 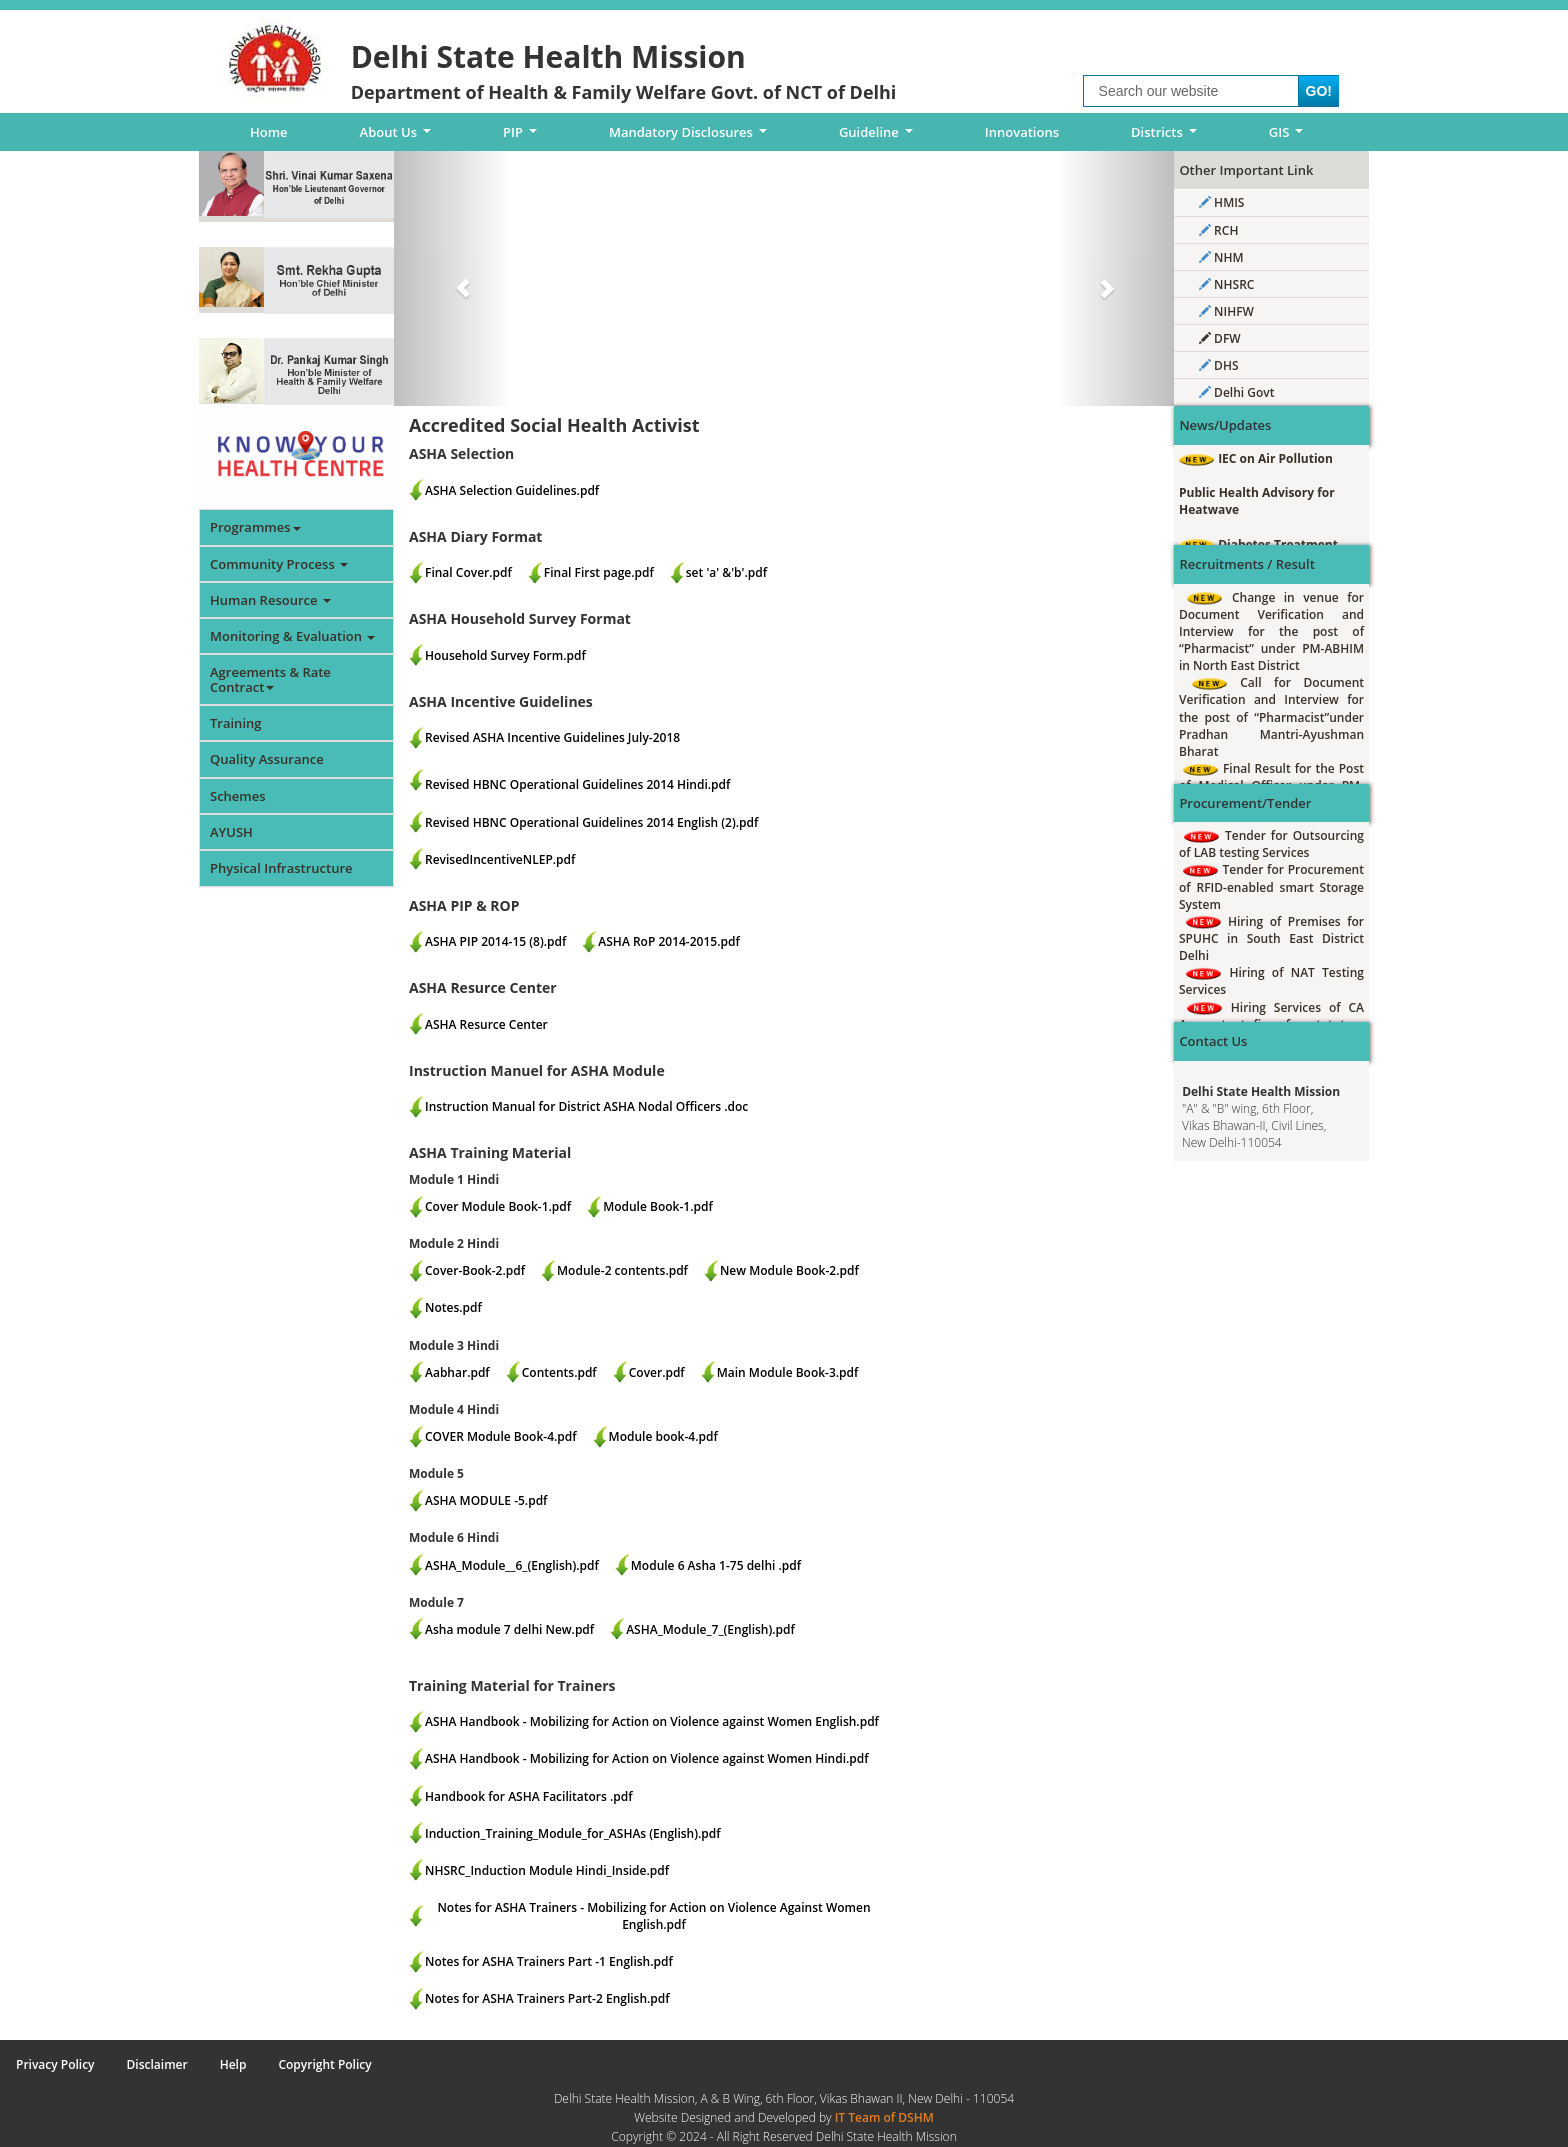 What do you see at coordinates (789, 1270) in the screenshot?
I see `New Module Book-2.pdf` at bounding box center [789, 1270].